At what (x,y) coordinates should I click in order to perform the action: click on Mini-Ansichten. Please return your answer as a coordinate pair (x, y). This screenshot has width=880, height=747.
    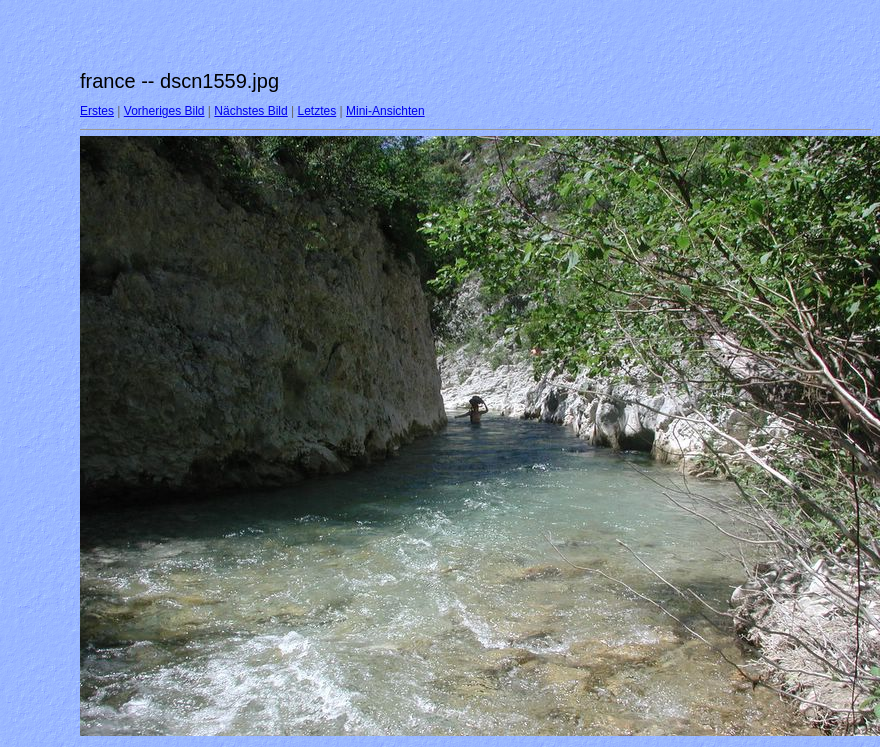
    Looking at the image, I should click on (385, 111).